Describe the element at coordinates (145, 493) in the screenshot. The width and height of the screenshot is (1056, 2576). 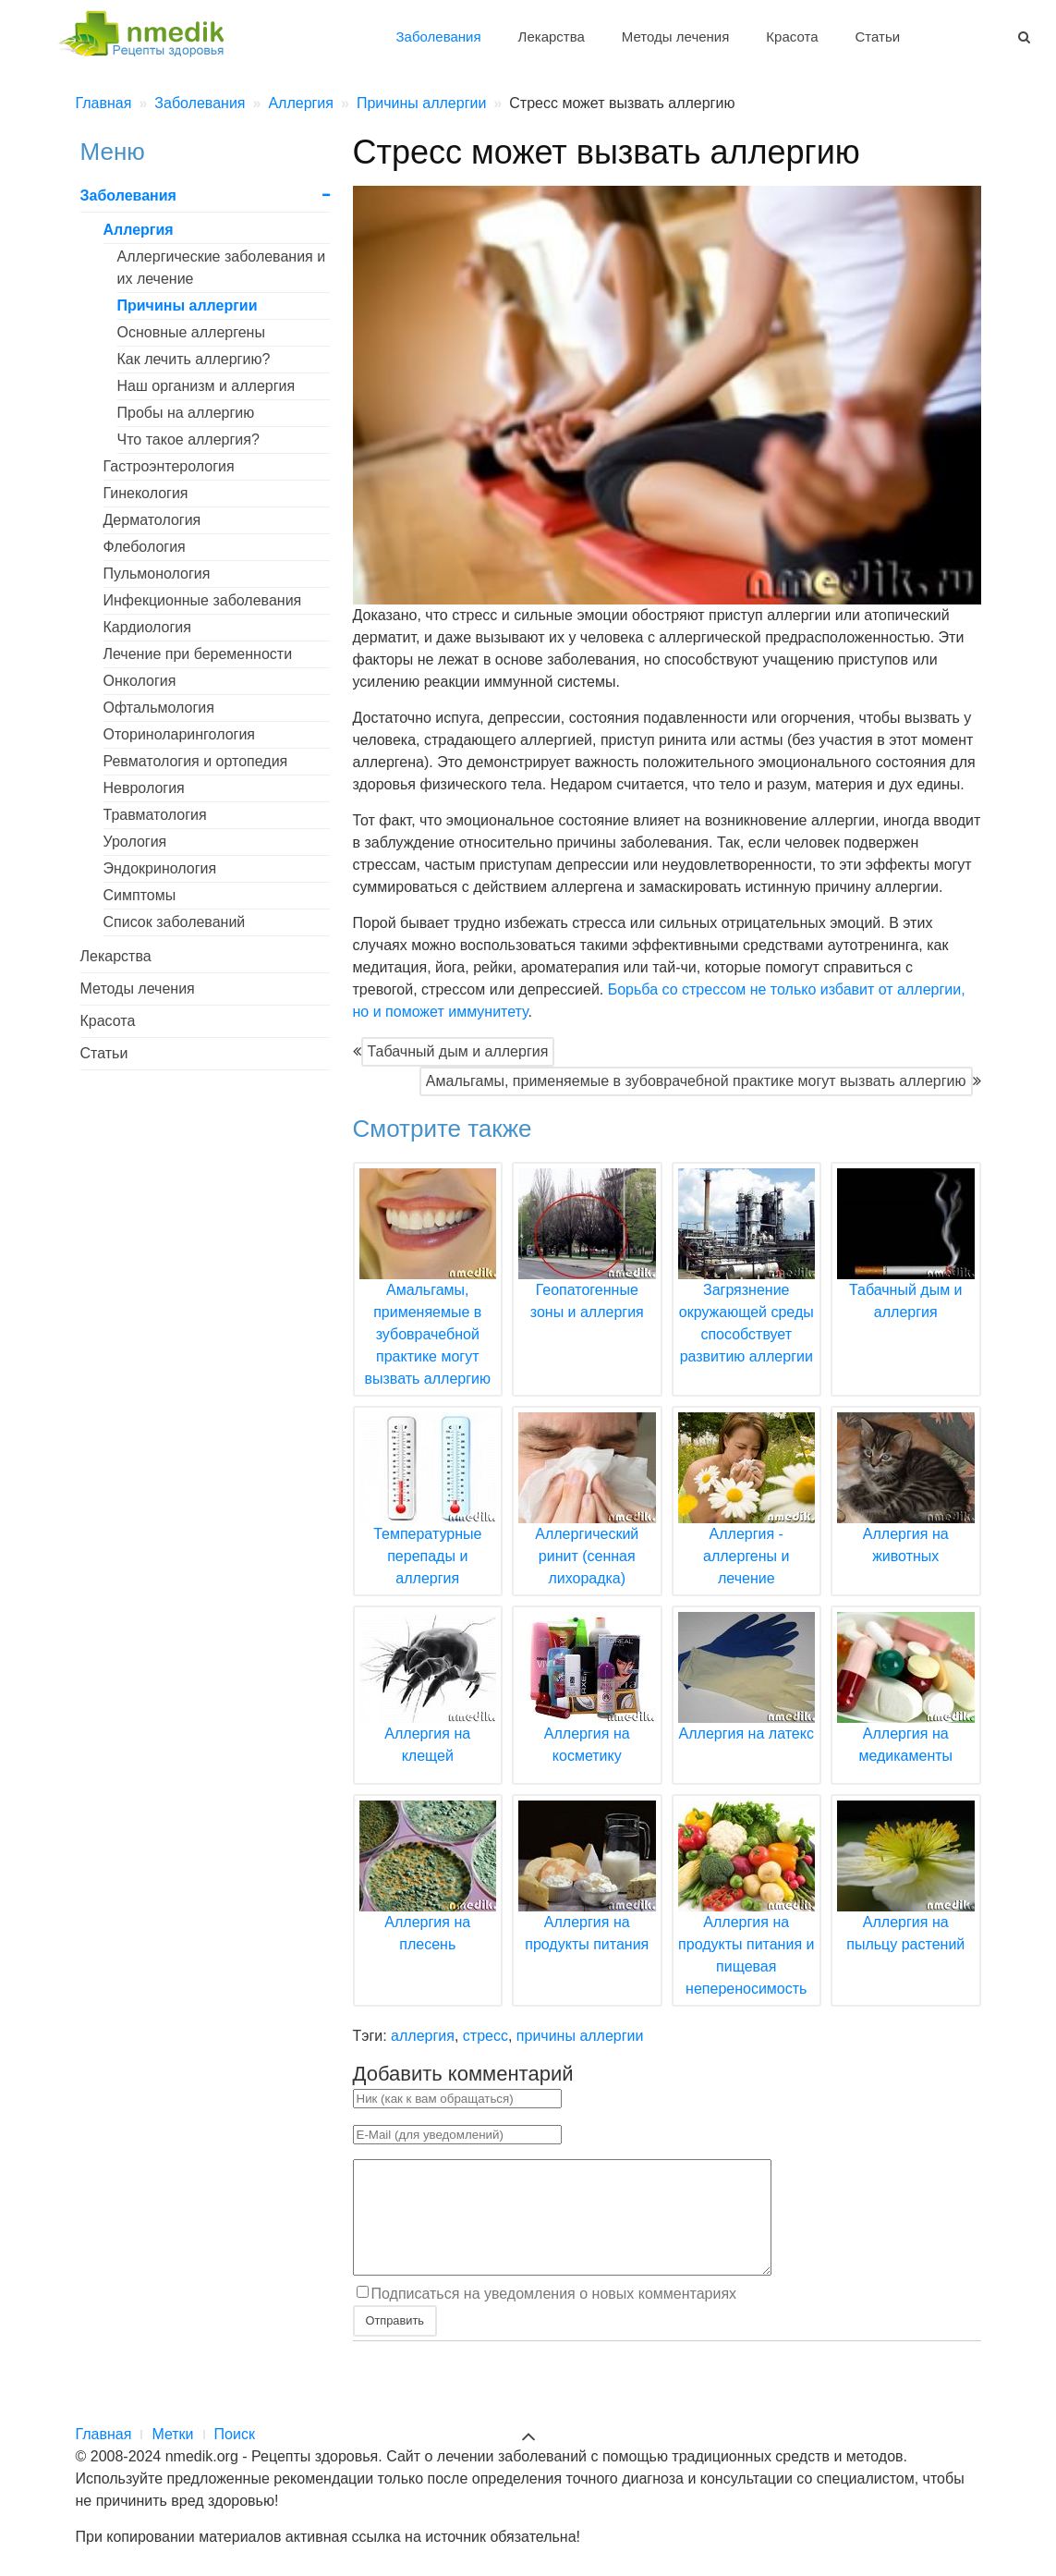
I see `Гинекология` at that location.